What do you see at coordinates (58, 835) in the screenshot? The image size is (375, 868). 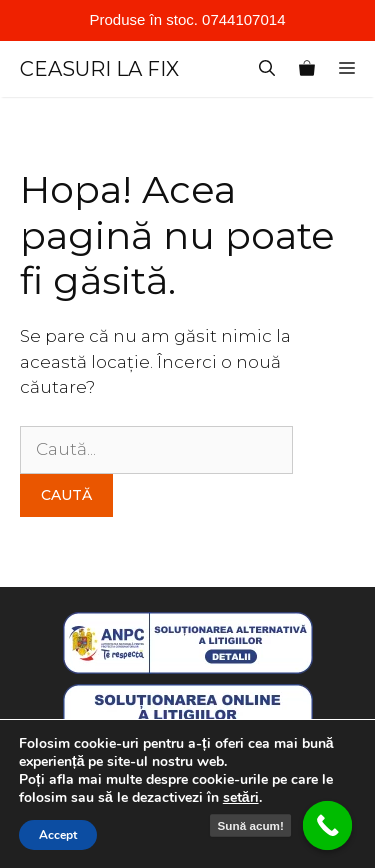 I see `Accept` at bounding box center [58, 835].